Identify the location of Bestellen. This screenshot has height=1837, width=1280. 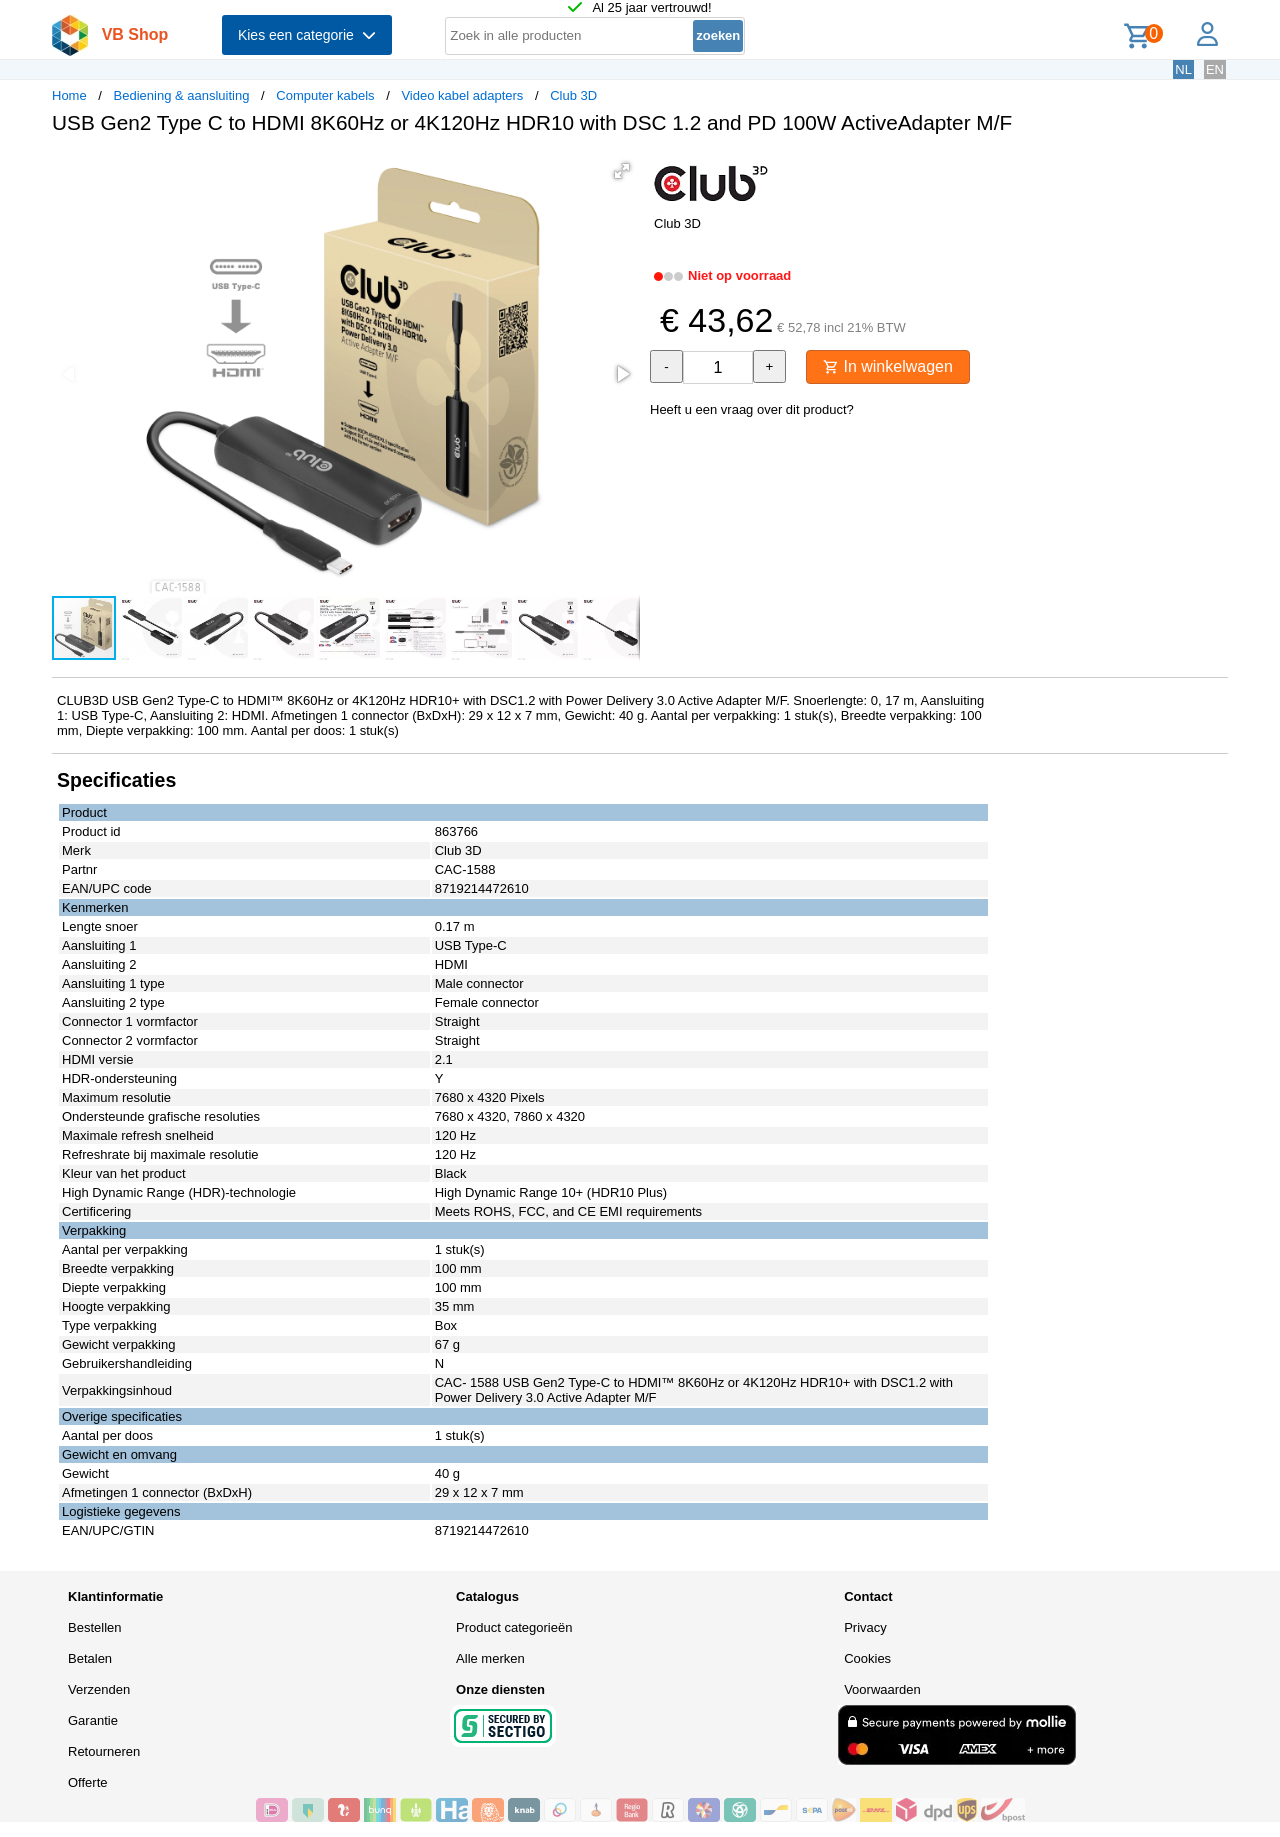
(94, 1627).